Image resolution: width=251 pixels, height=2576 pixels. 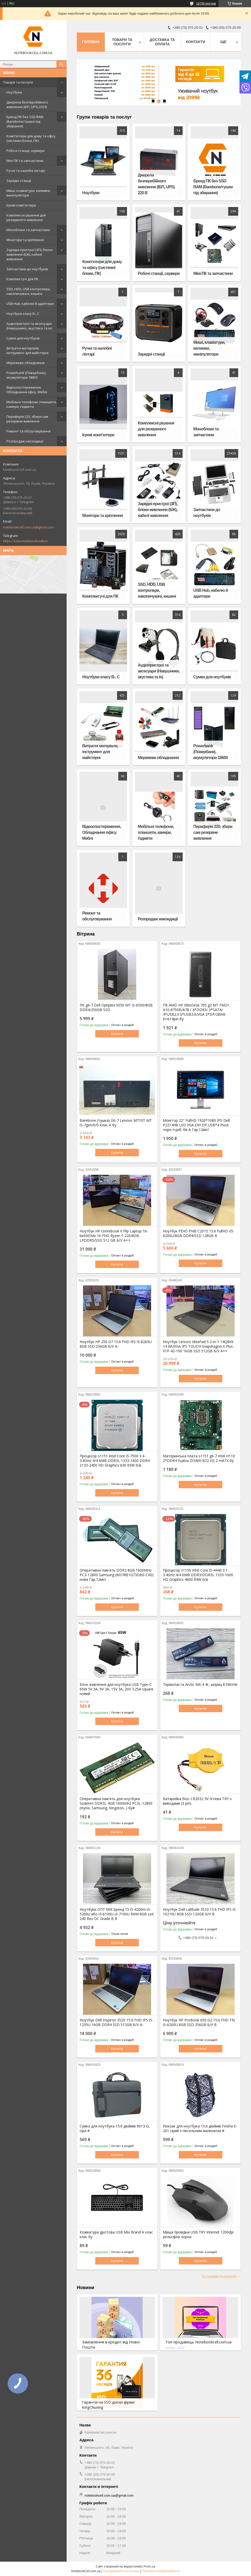 What do you see at coordinates (28, 431) in the screenshot?
I see `Ремонт та обслуговування` at bounding box center [28, 431].